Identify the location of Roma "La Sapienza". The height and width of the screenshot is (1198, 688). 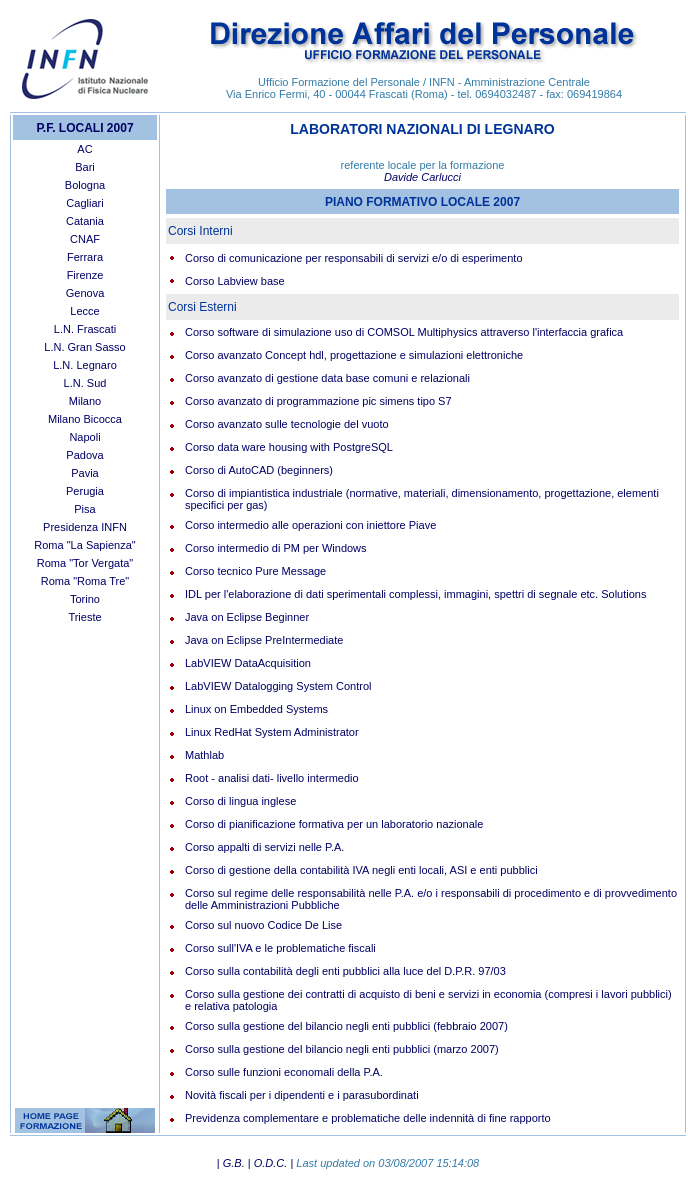
(84, 545).